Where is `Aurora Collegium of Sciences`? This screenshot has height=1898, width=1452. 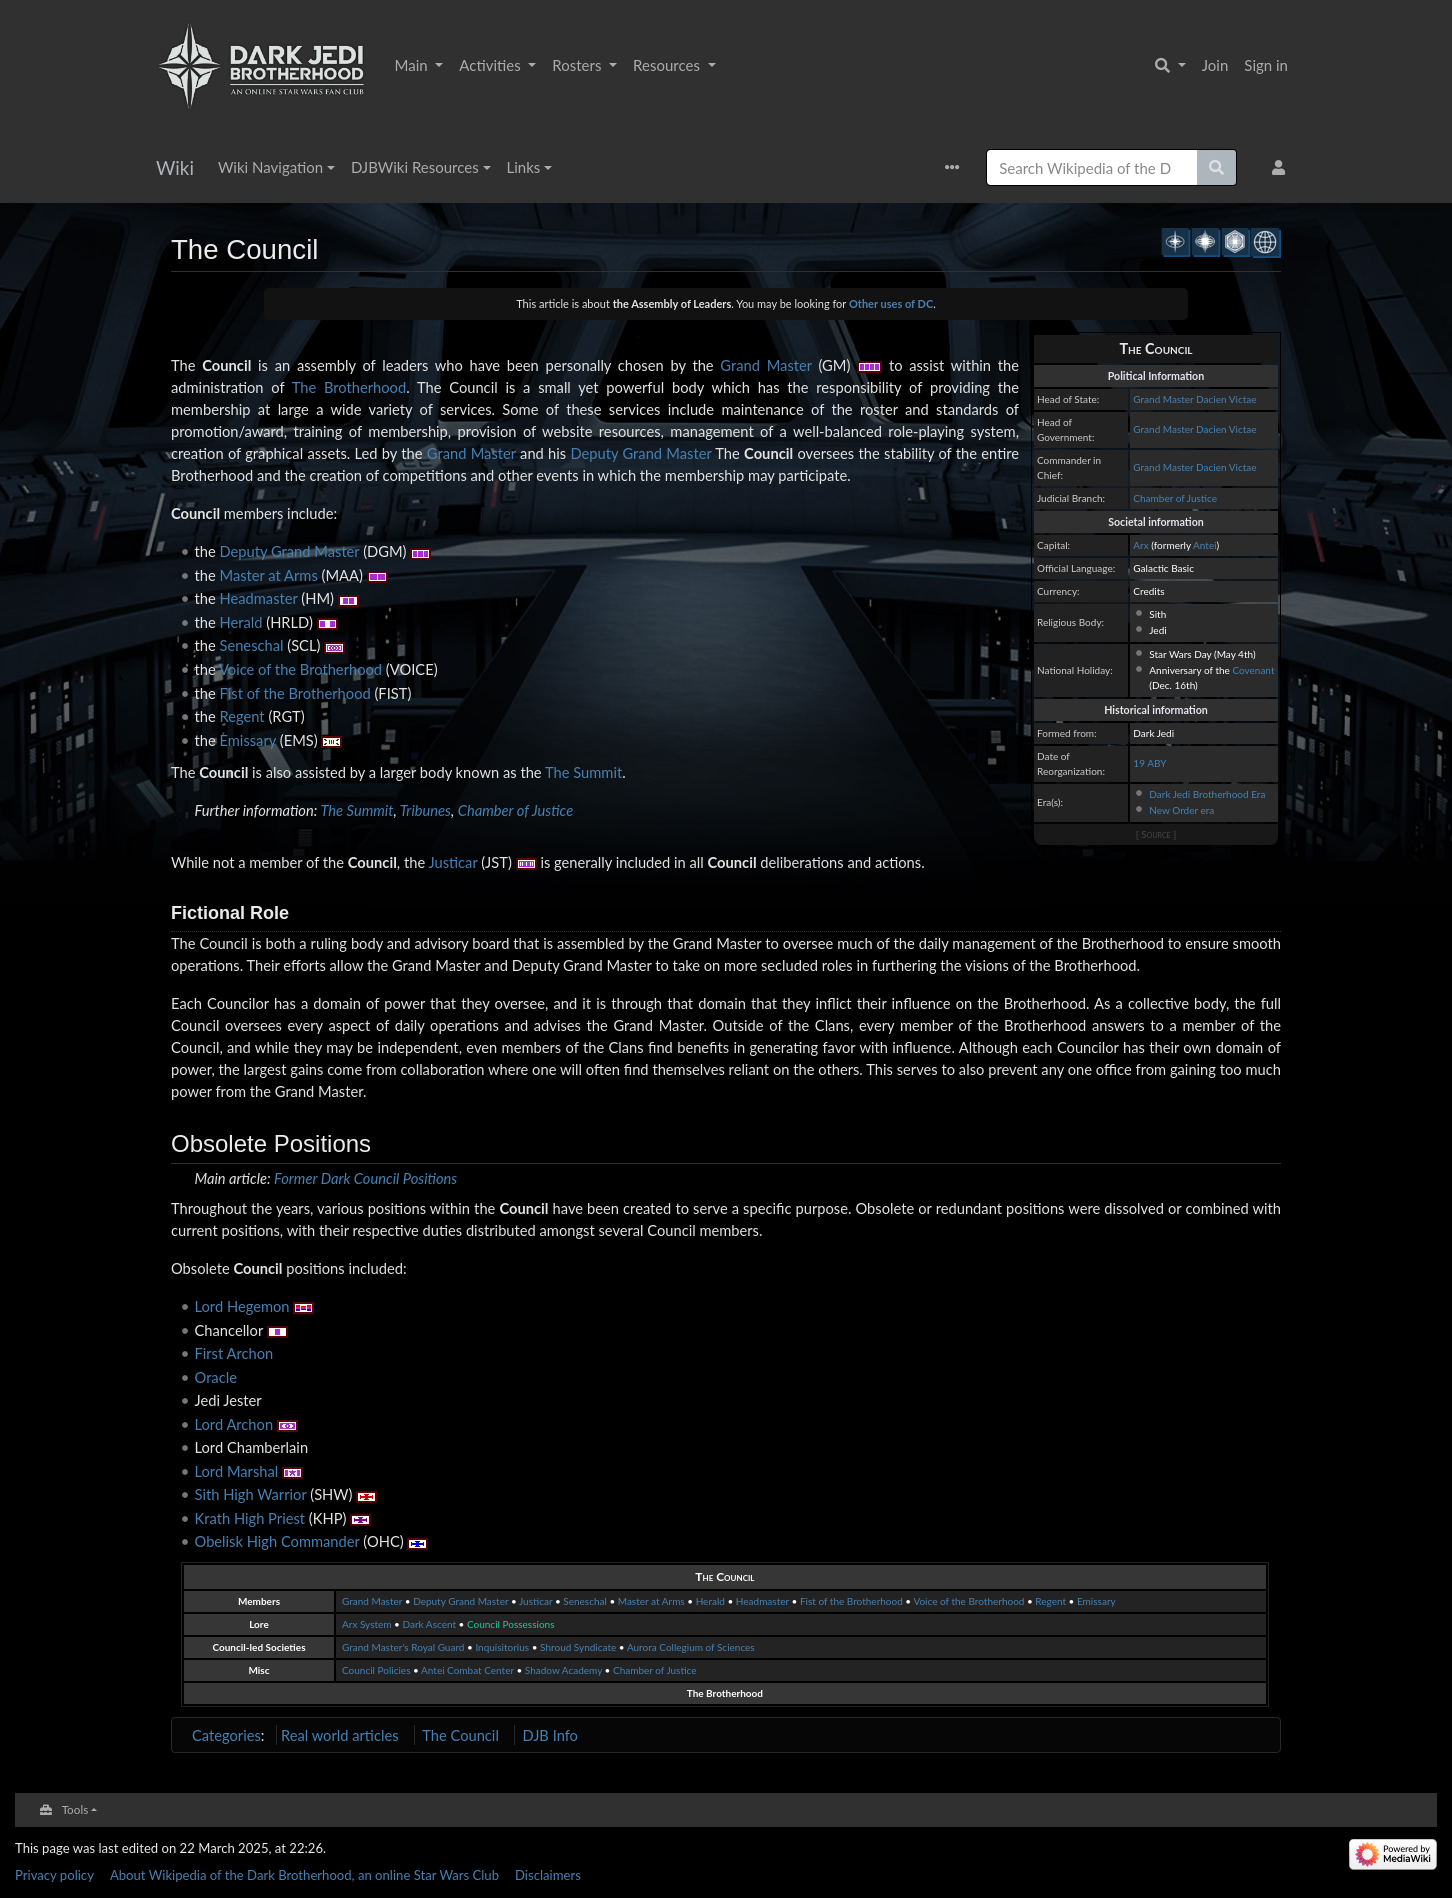 Aurora Collegium of Sciences is located at coordinates (691, 1647).